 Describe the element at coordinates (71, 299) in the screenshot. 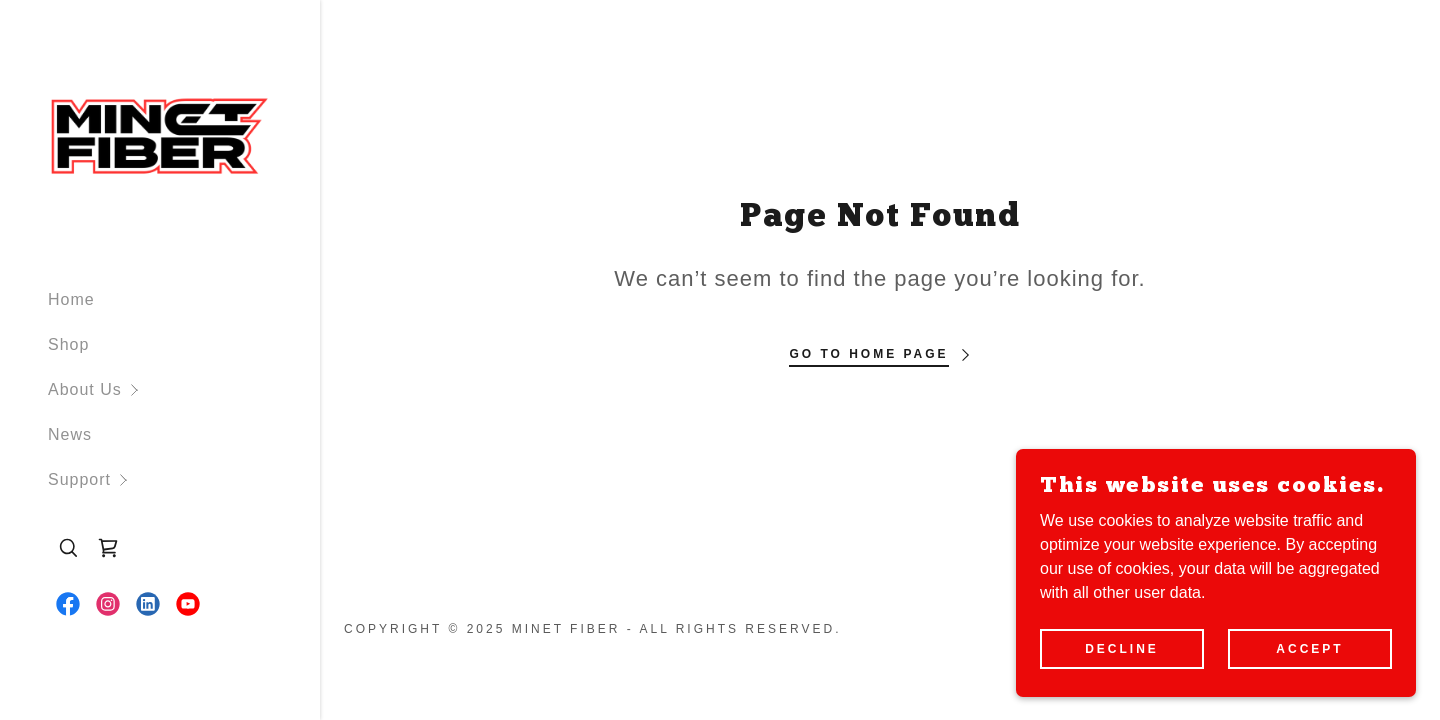

I see `Home [link]` at that location.